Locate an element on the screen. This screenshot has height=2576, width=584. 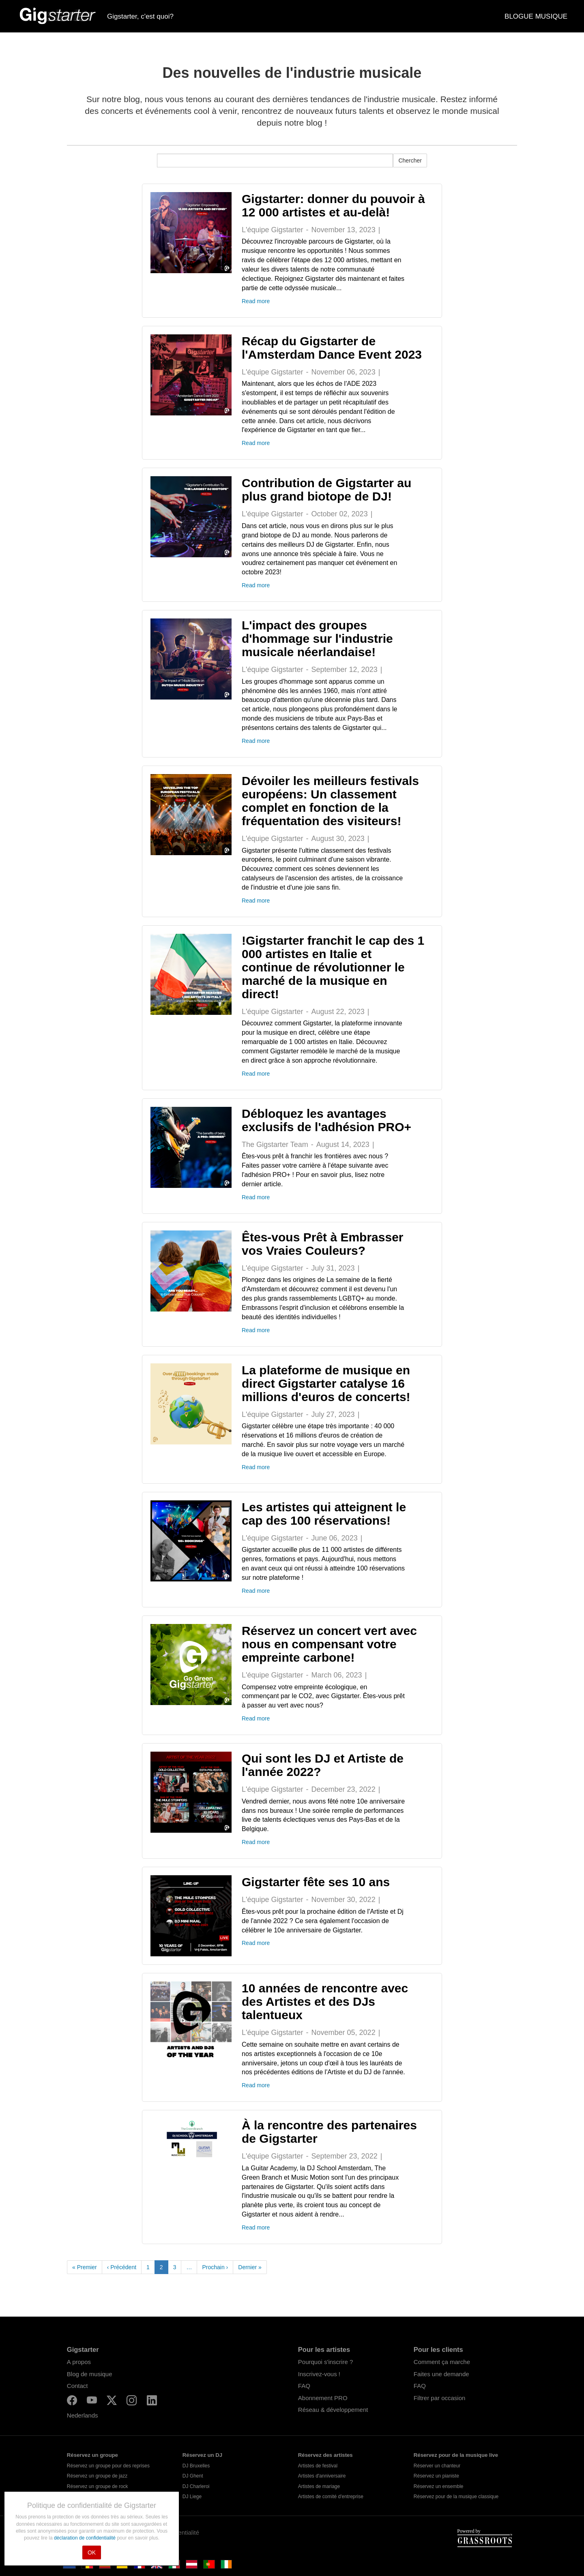
Artistes de mariage is located at coordinates (319, 2486).